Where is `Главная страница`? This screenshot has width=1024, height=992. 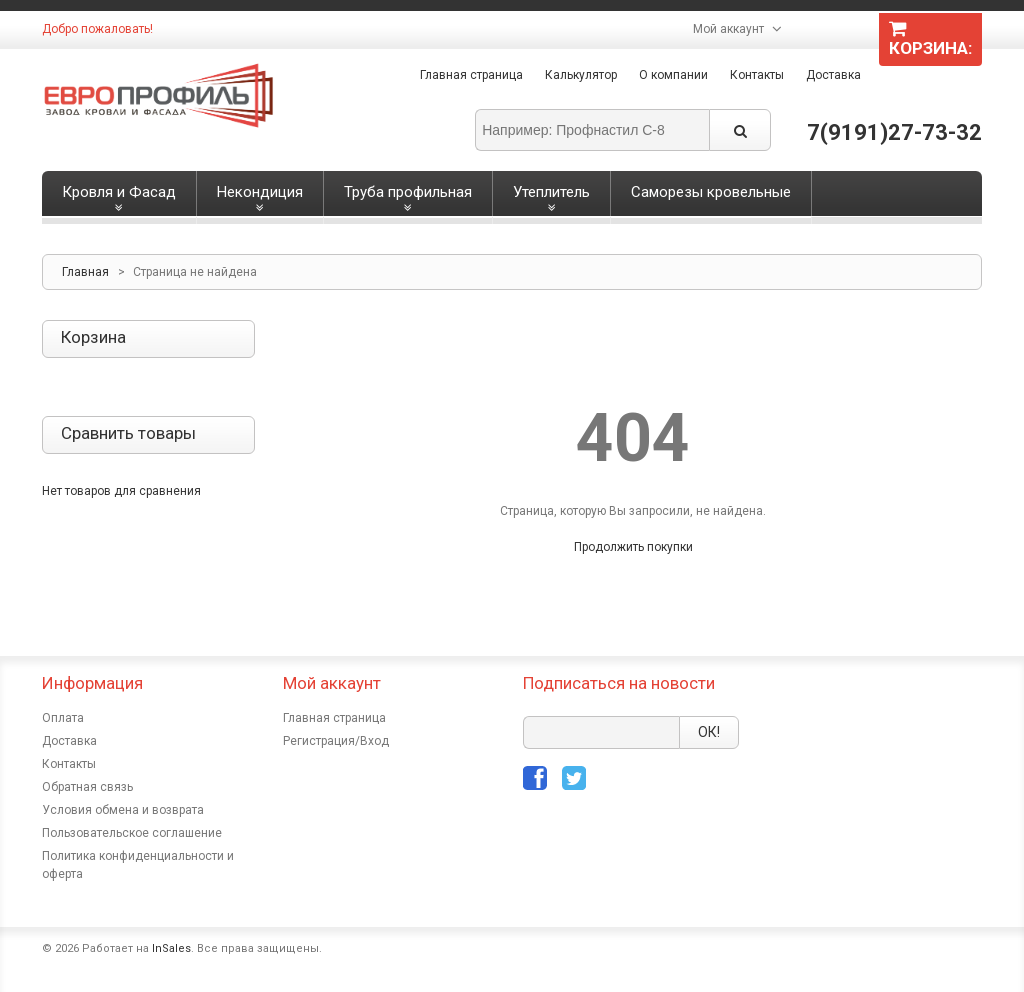
Главная страница is located at coordinates (471, 75).